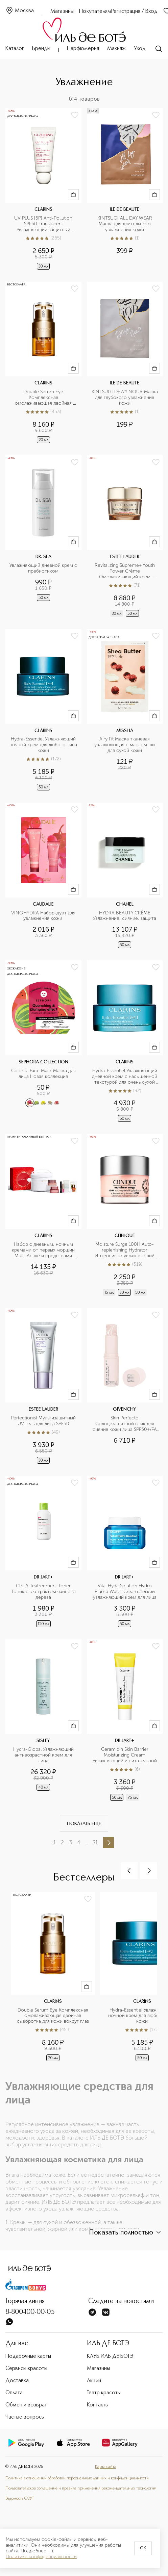 Image resolution: width=168 pixels, height=2576 pixels. Describe the element at coordinates (14, 2393) in the screenshot. I see `Оплата` at that location.